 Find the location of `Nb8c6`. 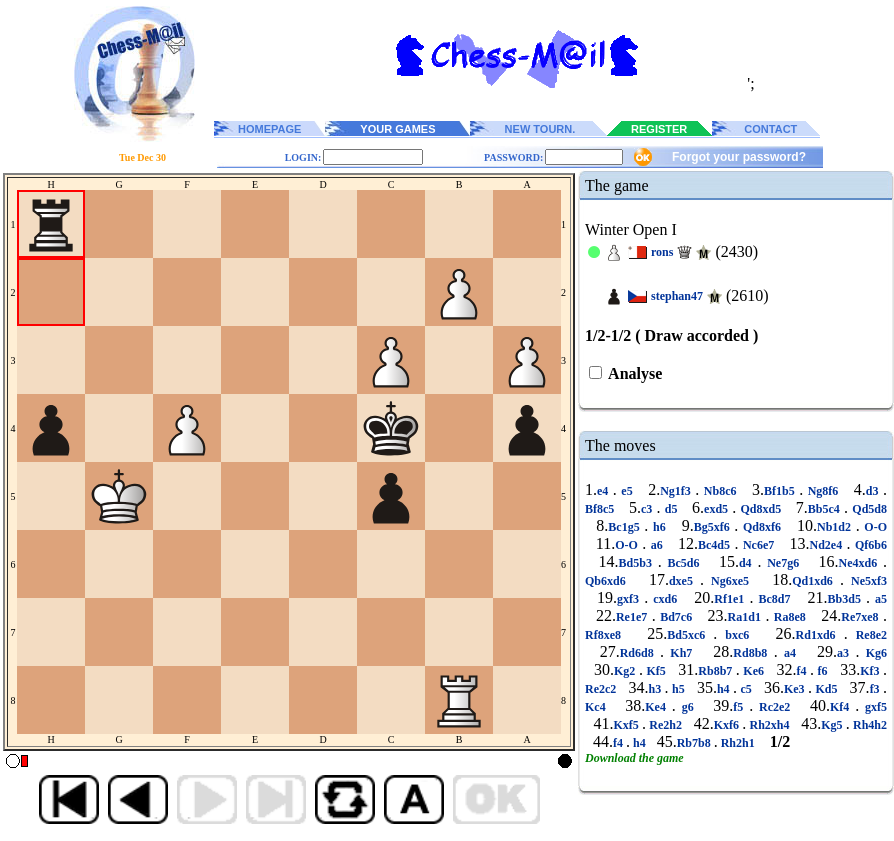

Nb8c6 is located at coordinates (720, 491).